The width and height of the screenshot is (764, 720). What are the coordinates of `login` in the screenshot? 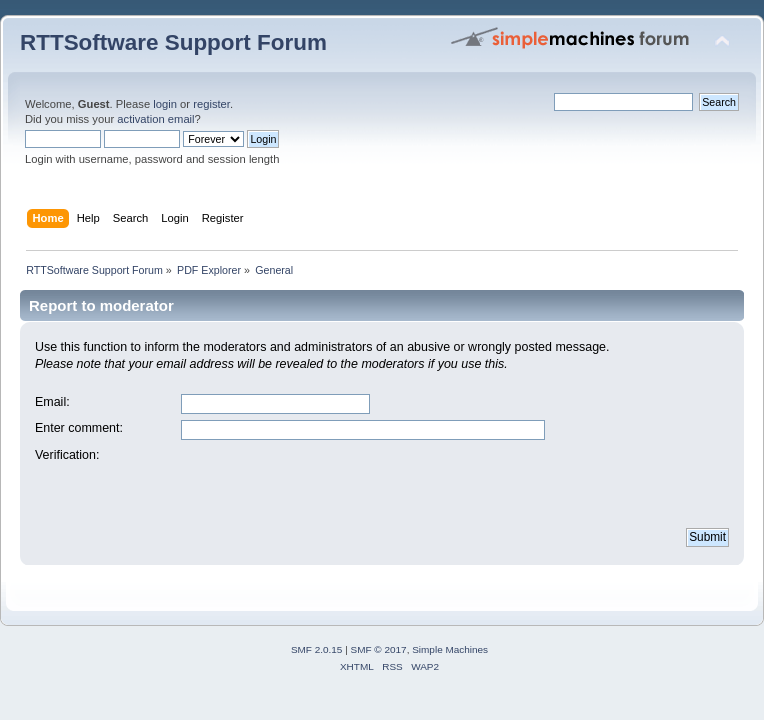 It's located at (165, 104).